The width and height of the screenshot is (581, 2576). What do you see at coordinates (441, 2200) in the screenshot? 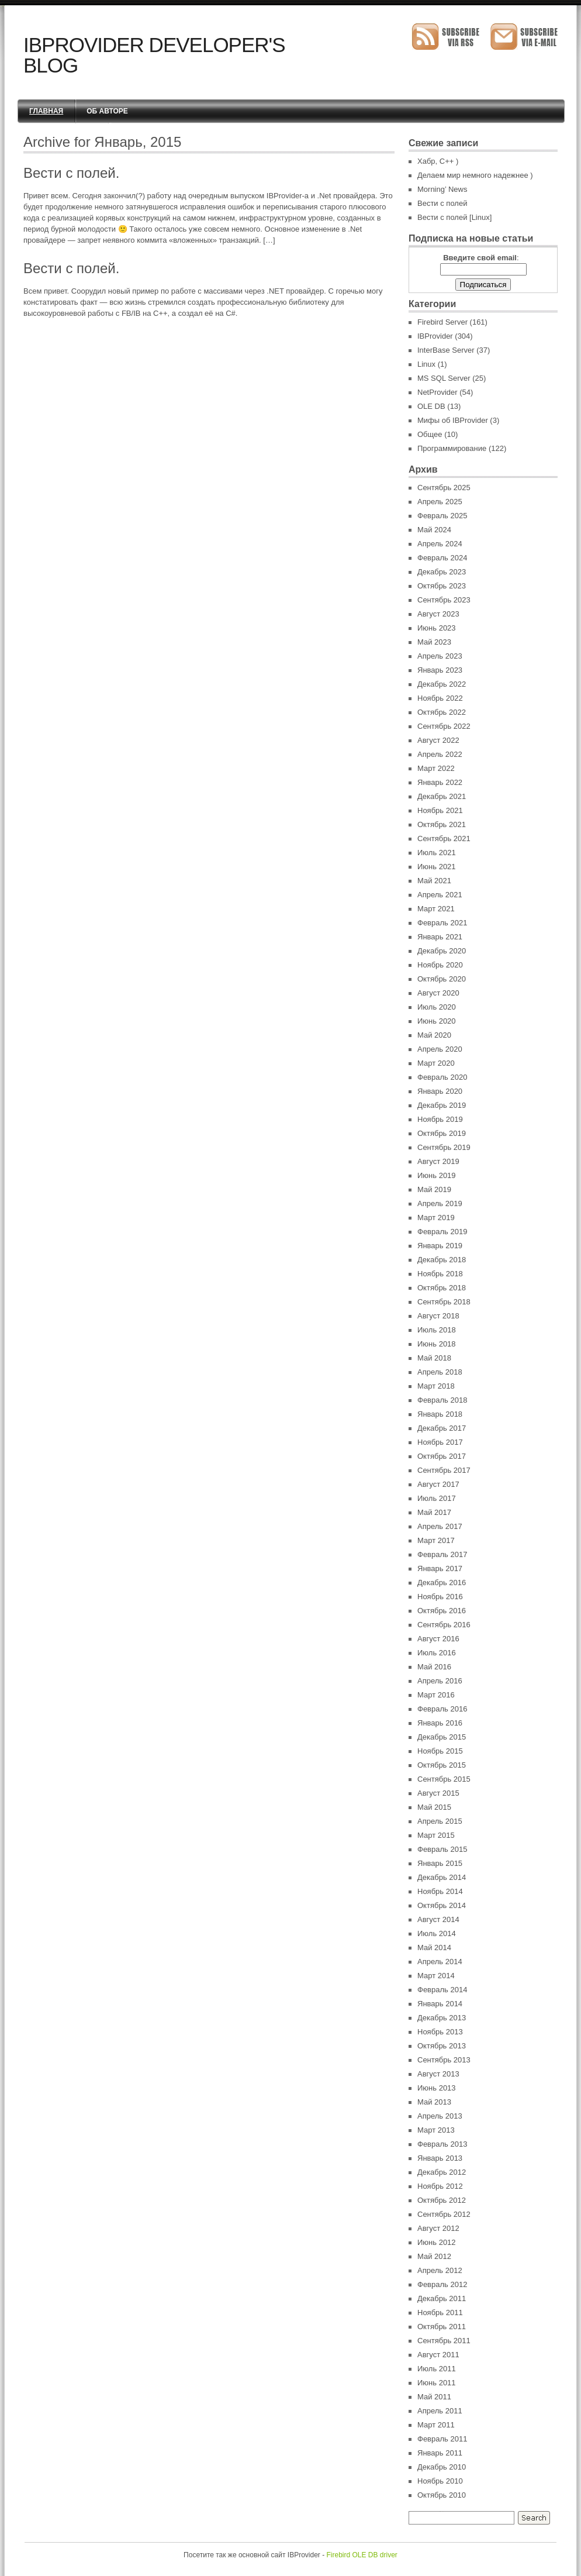
I see `Октябрь 2012` at bounding box center [441, 2200].